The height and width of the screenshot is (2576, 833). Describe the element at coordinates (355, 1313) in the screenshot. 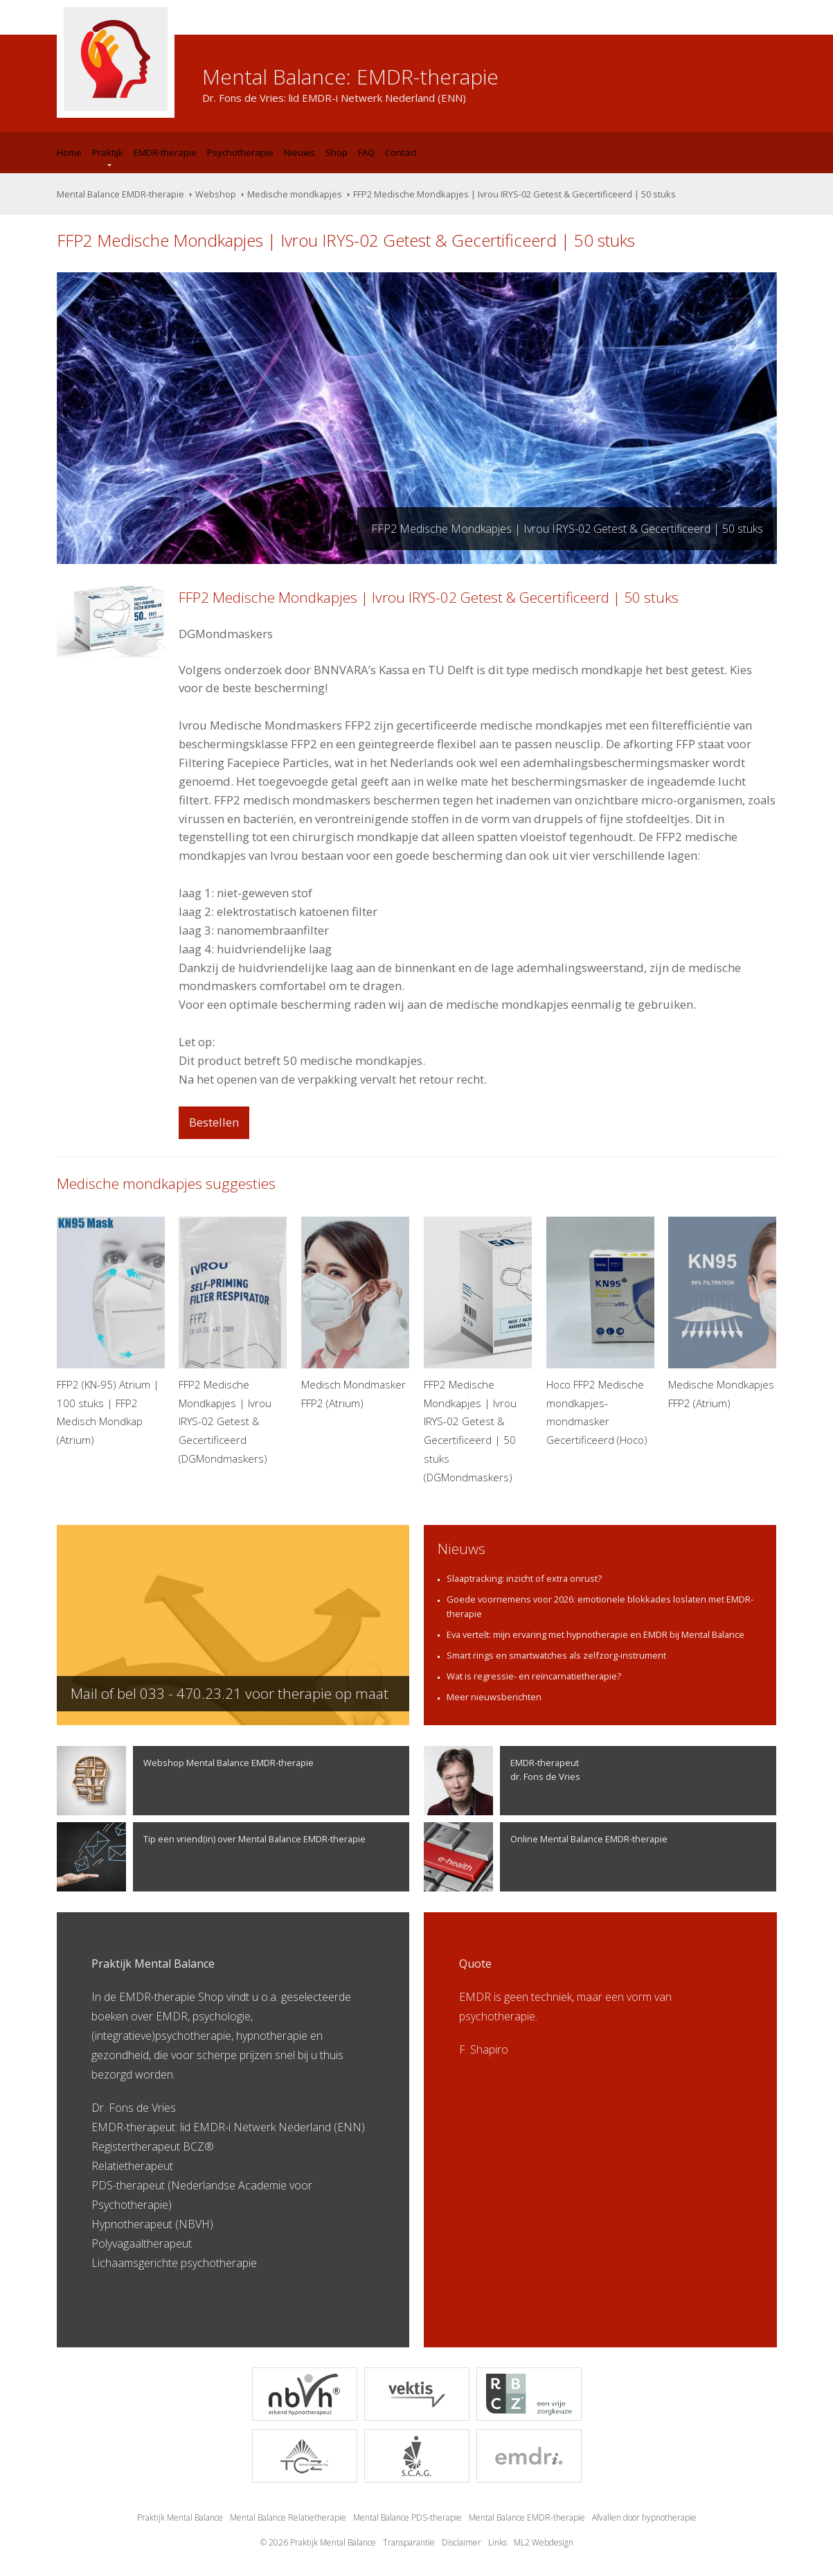

I see `Medisch Mondmasker FFP2 (Atrium)` at that location.